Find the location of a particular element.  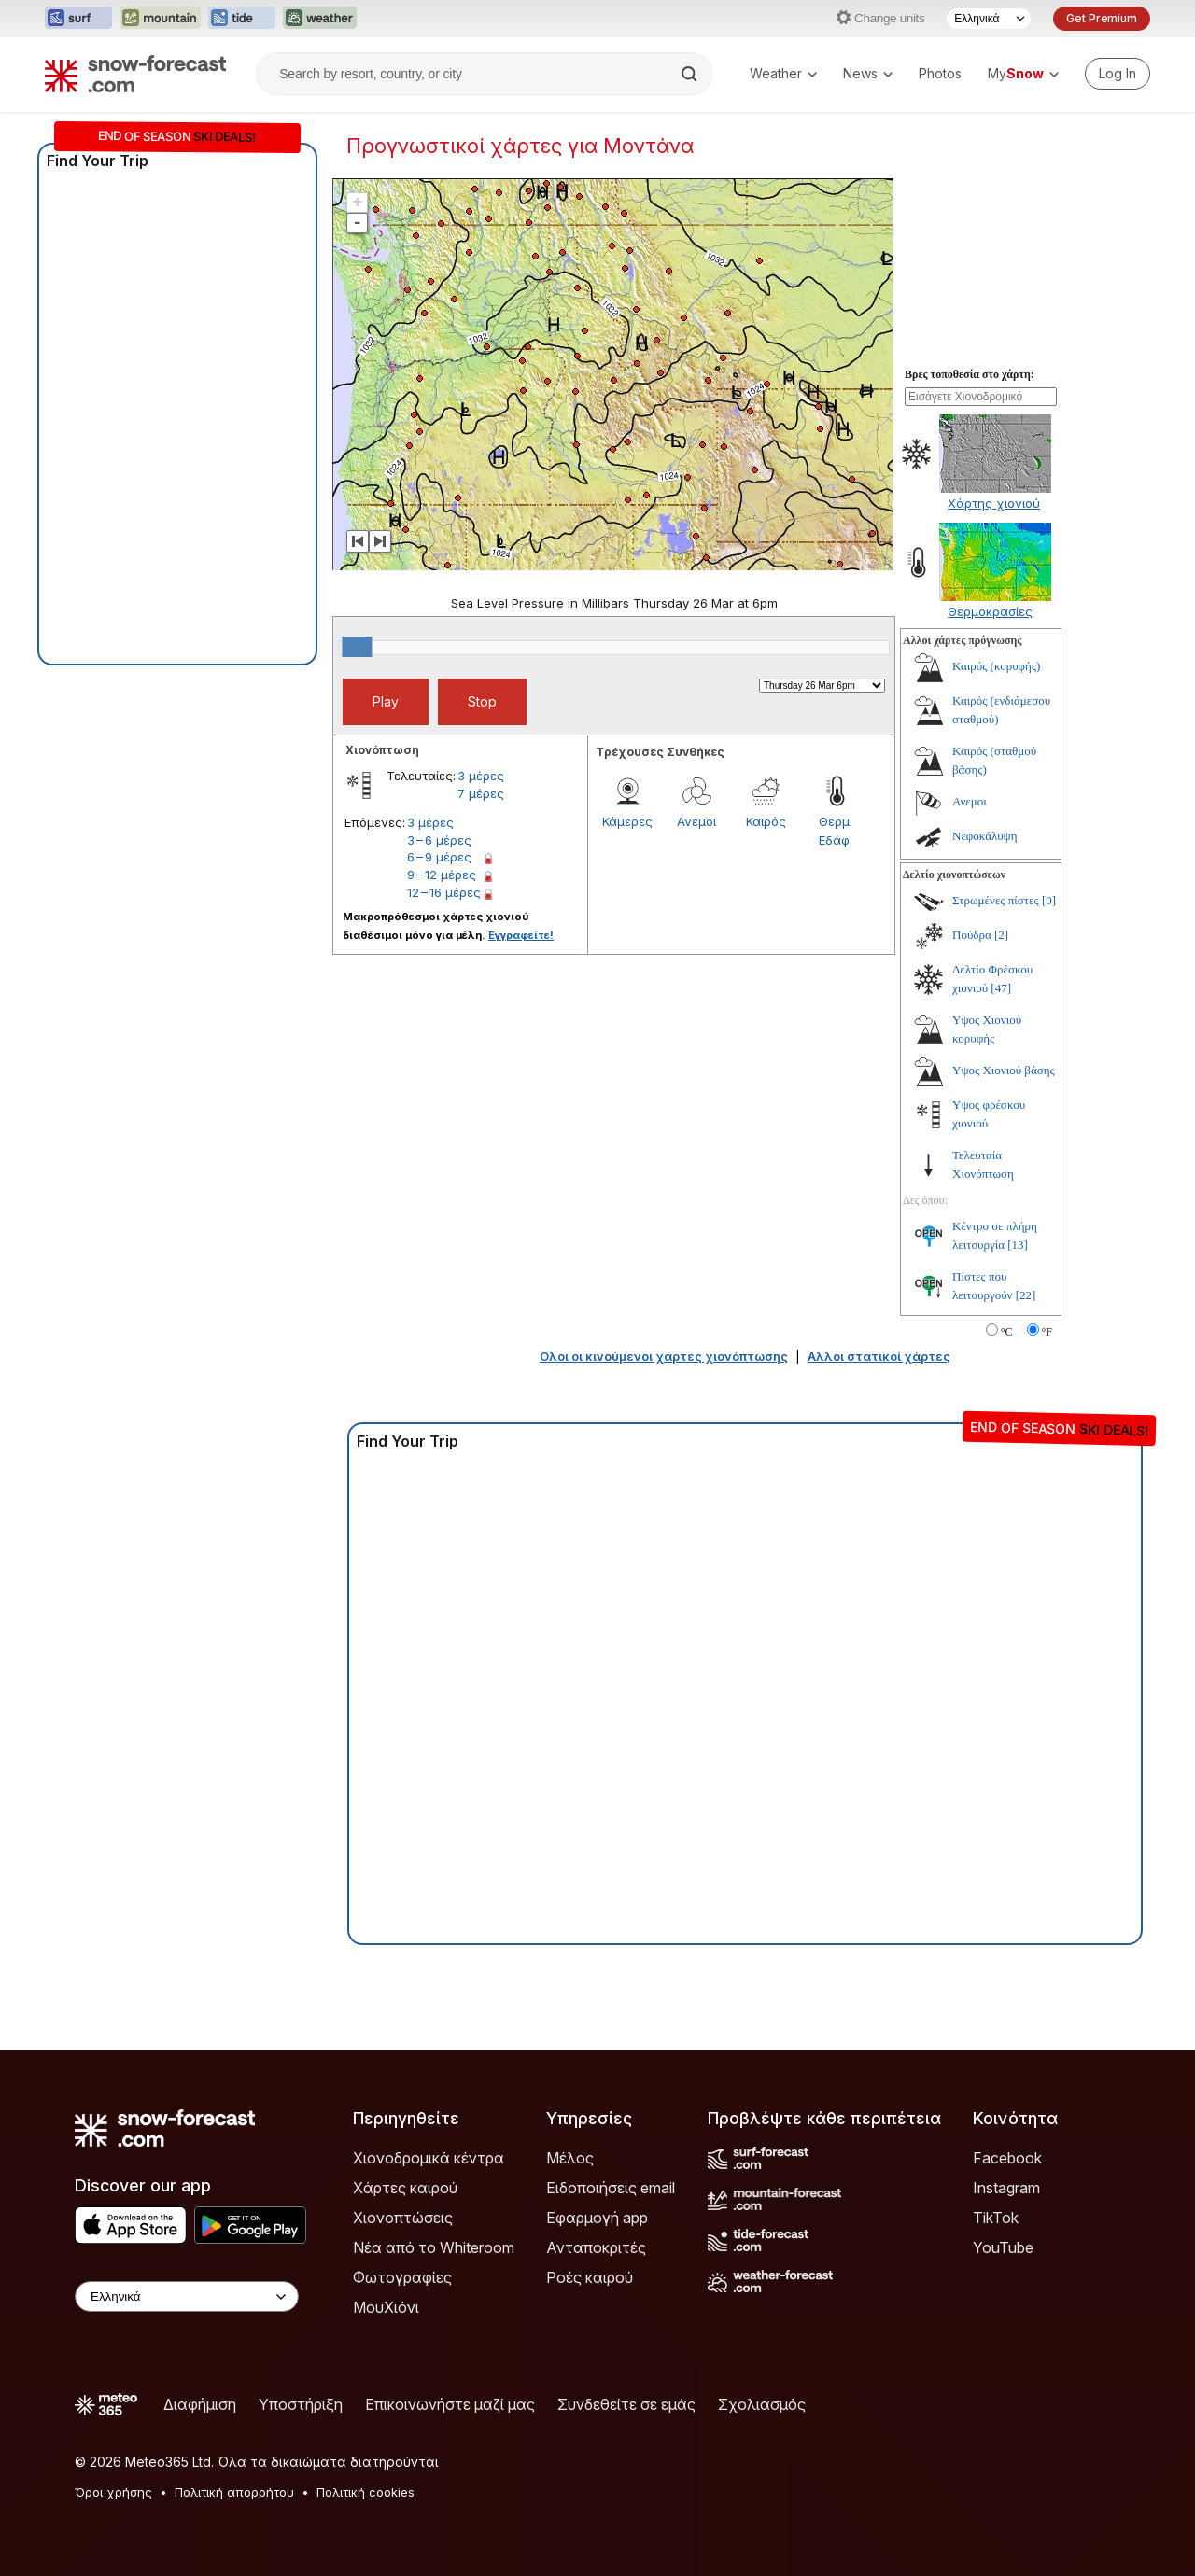

Εφαρμογή app is located at coordinates (597, 2217).